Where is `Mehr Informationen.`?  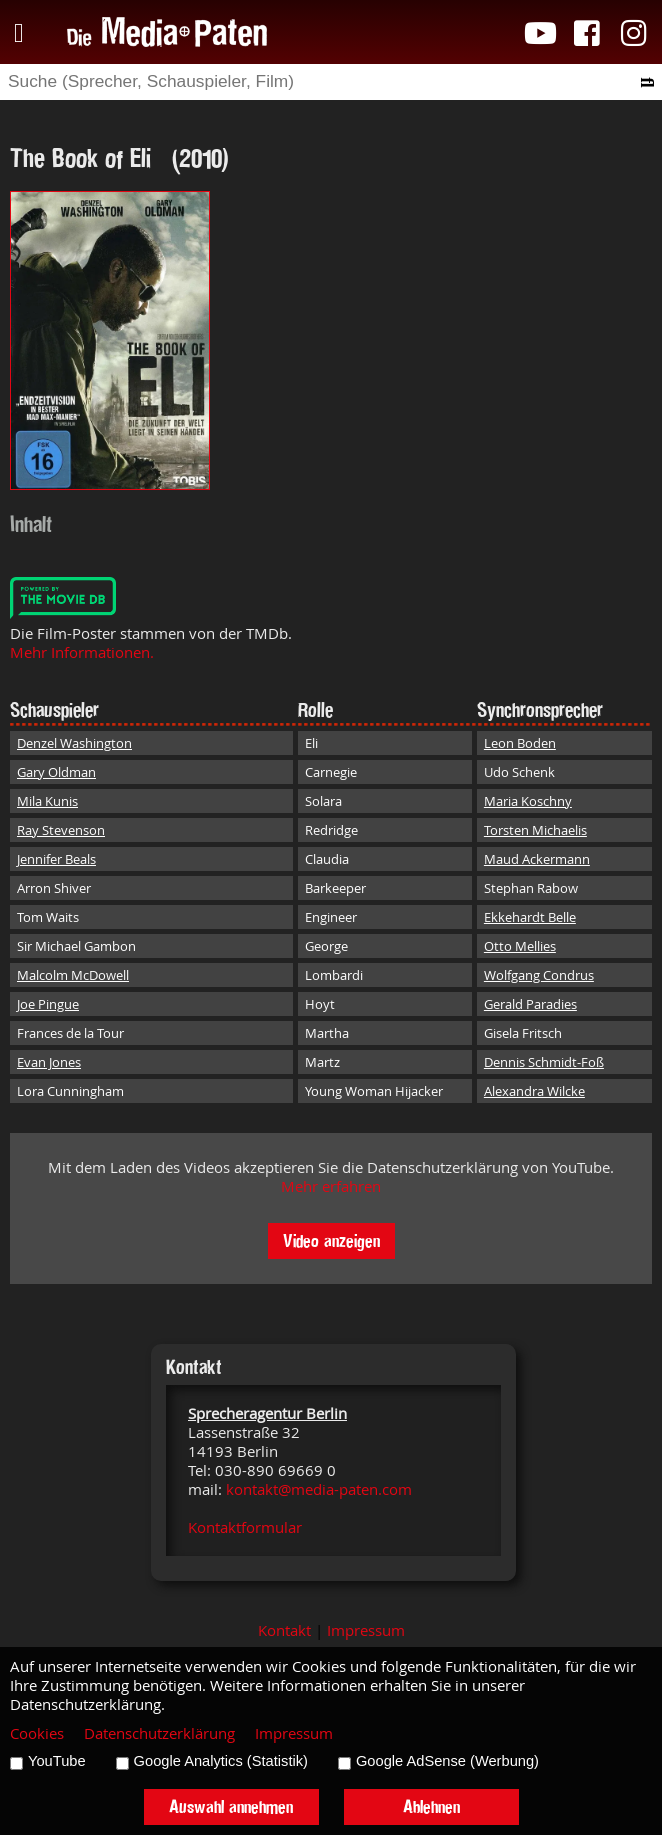 Mehr Informationen. is located at coordinates (82, 652).